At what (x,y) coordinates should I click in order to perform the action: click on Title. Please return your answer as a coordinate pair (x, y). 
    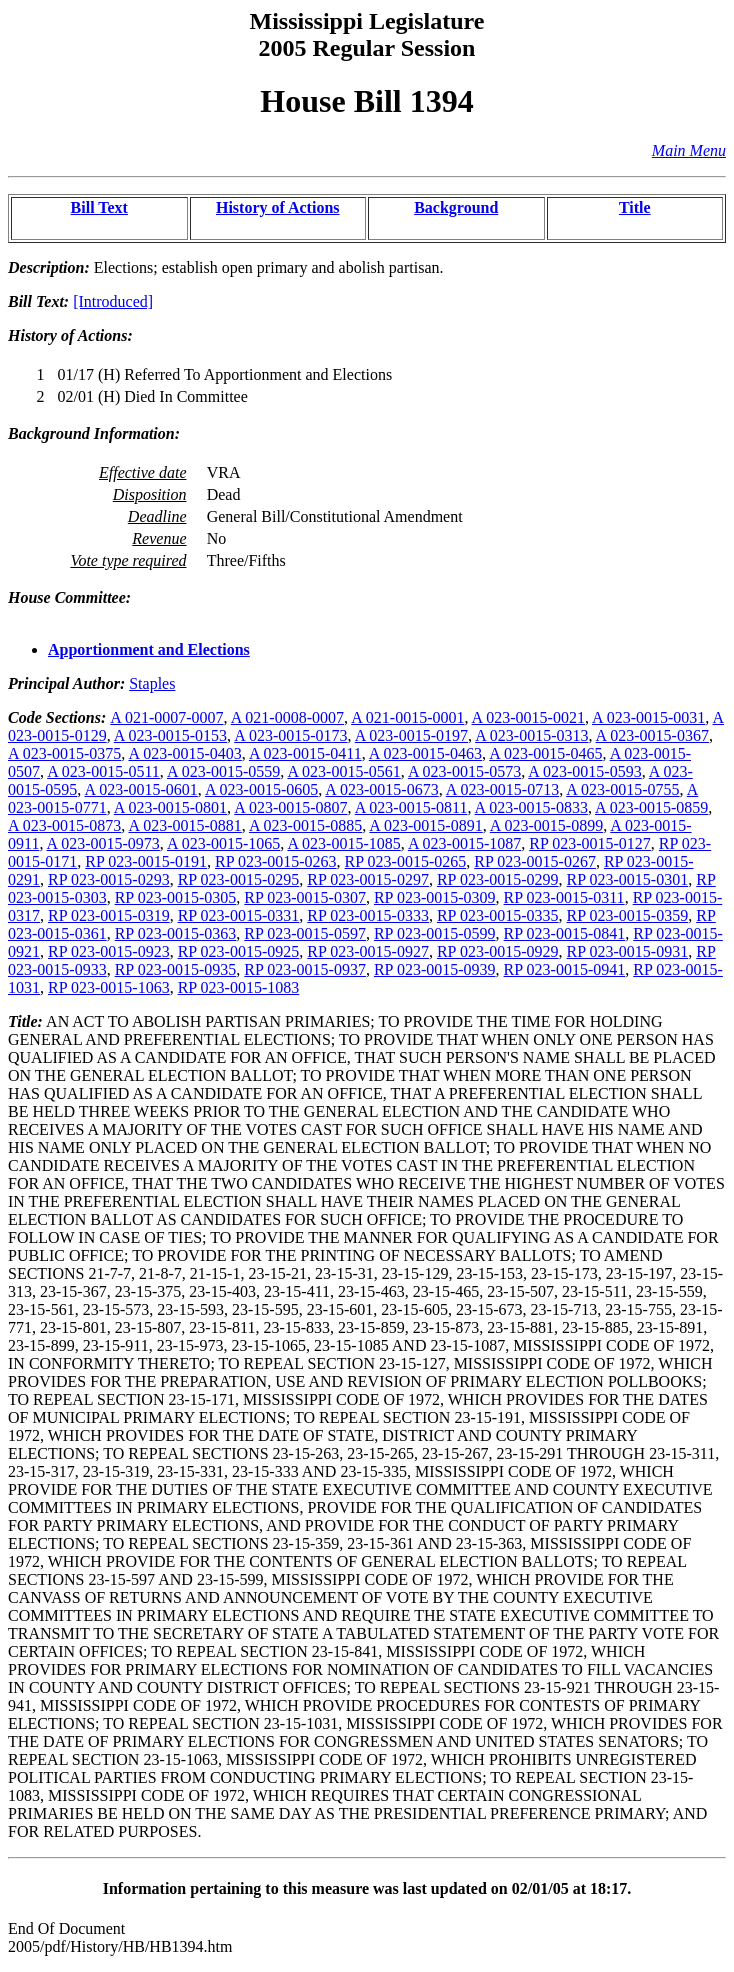
    Looking at the image, I should click on (635, 207).